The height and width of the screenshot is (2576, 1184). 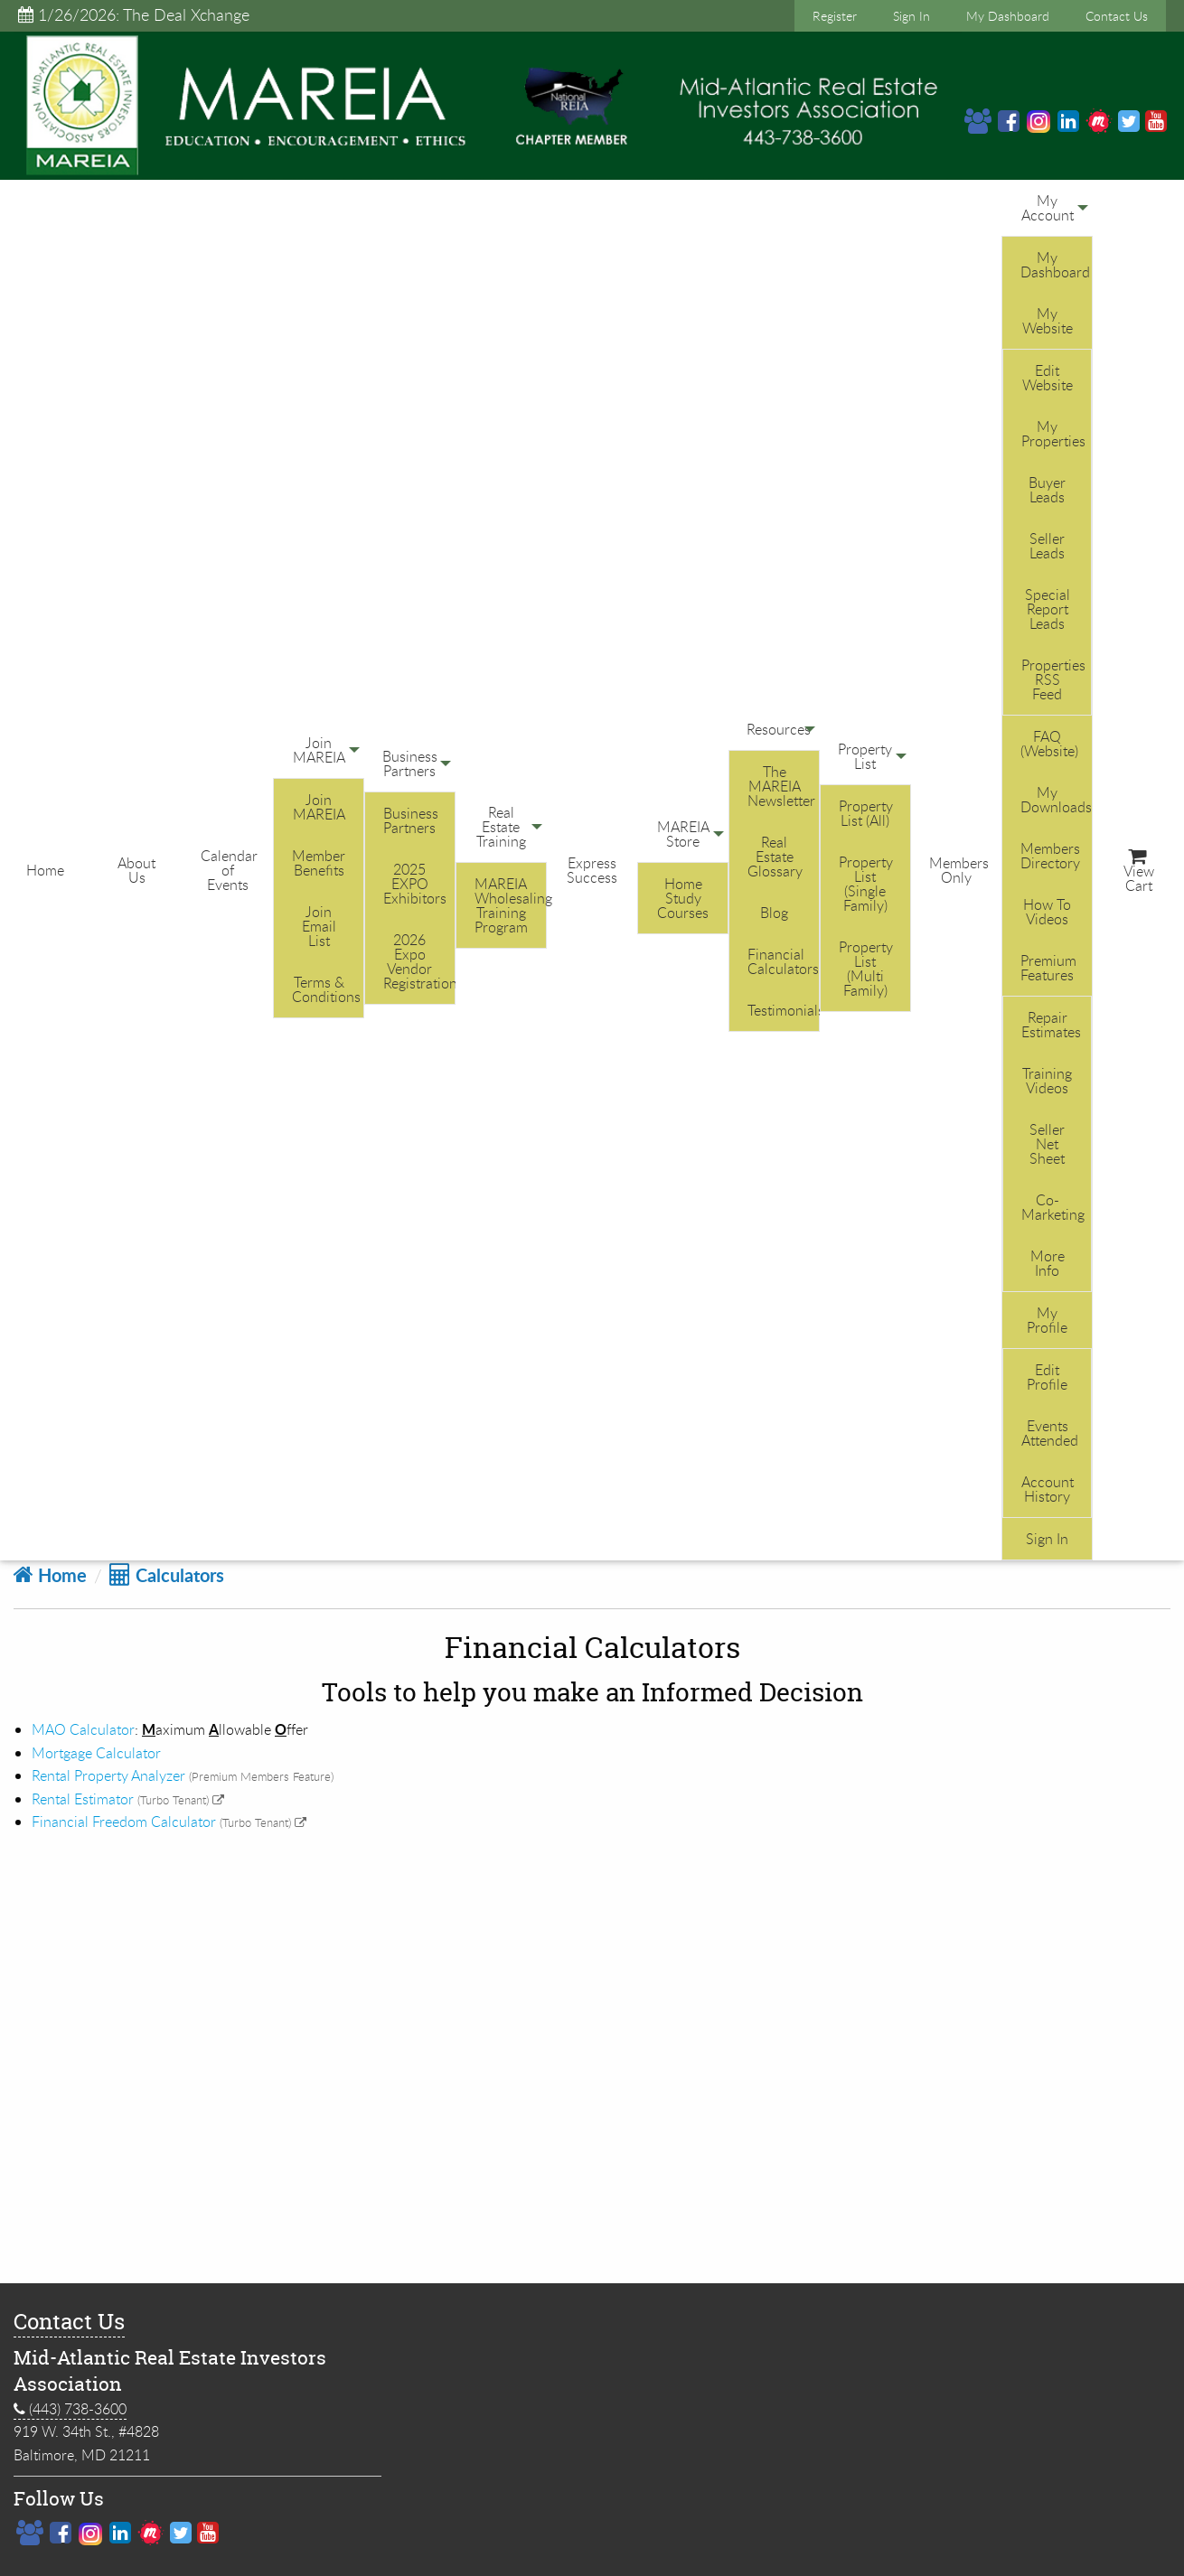 I want to click on My Properties, so click(x=1053, y=434).